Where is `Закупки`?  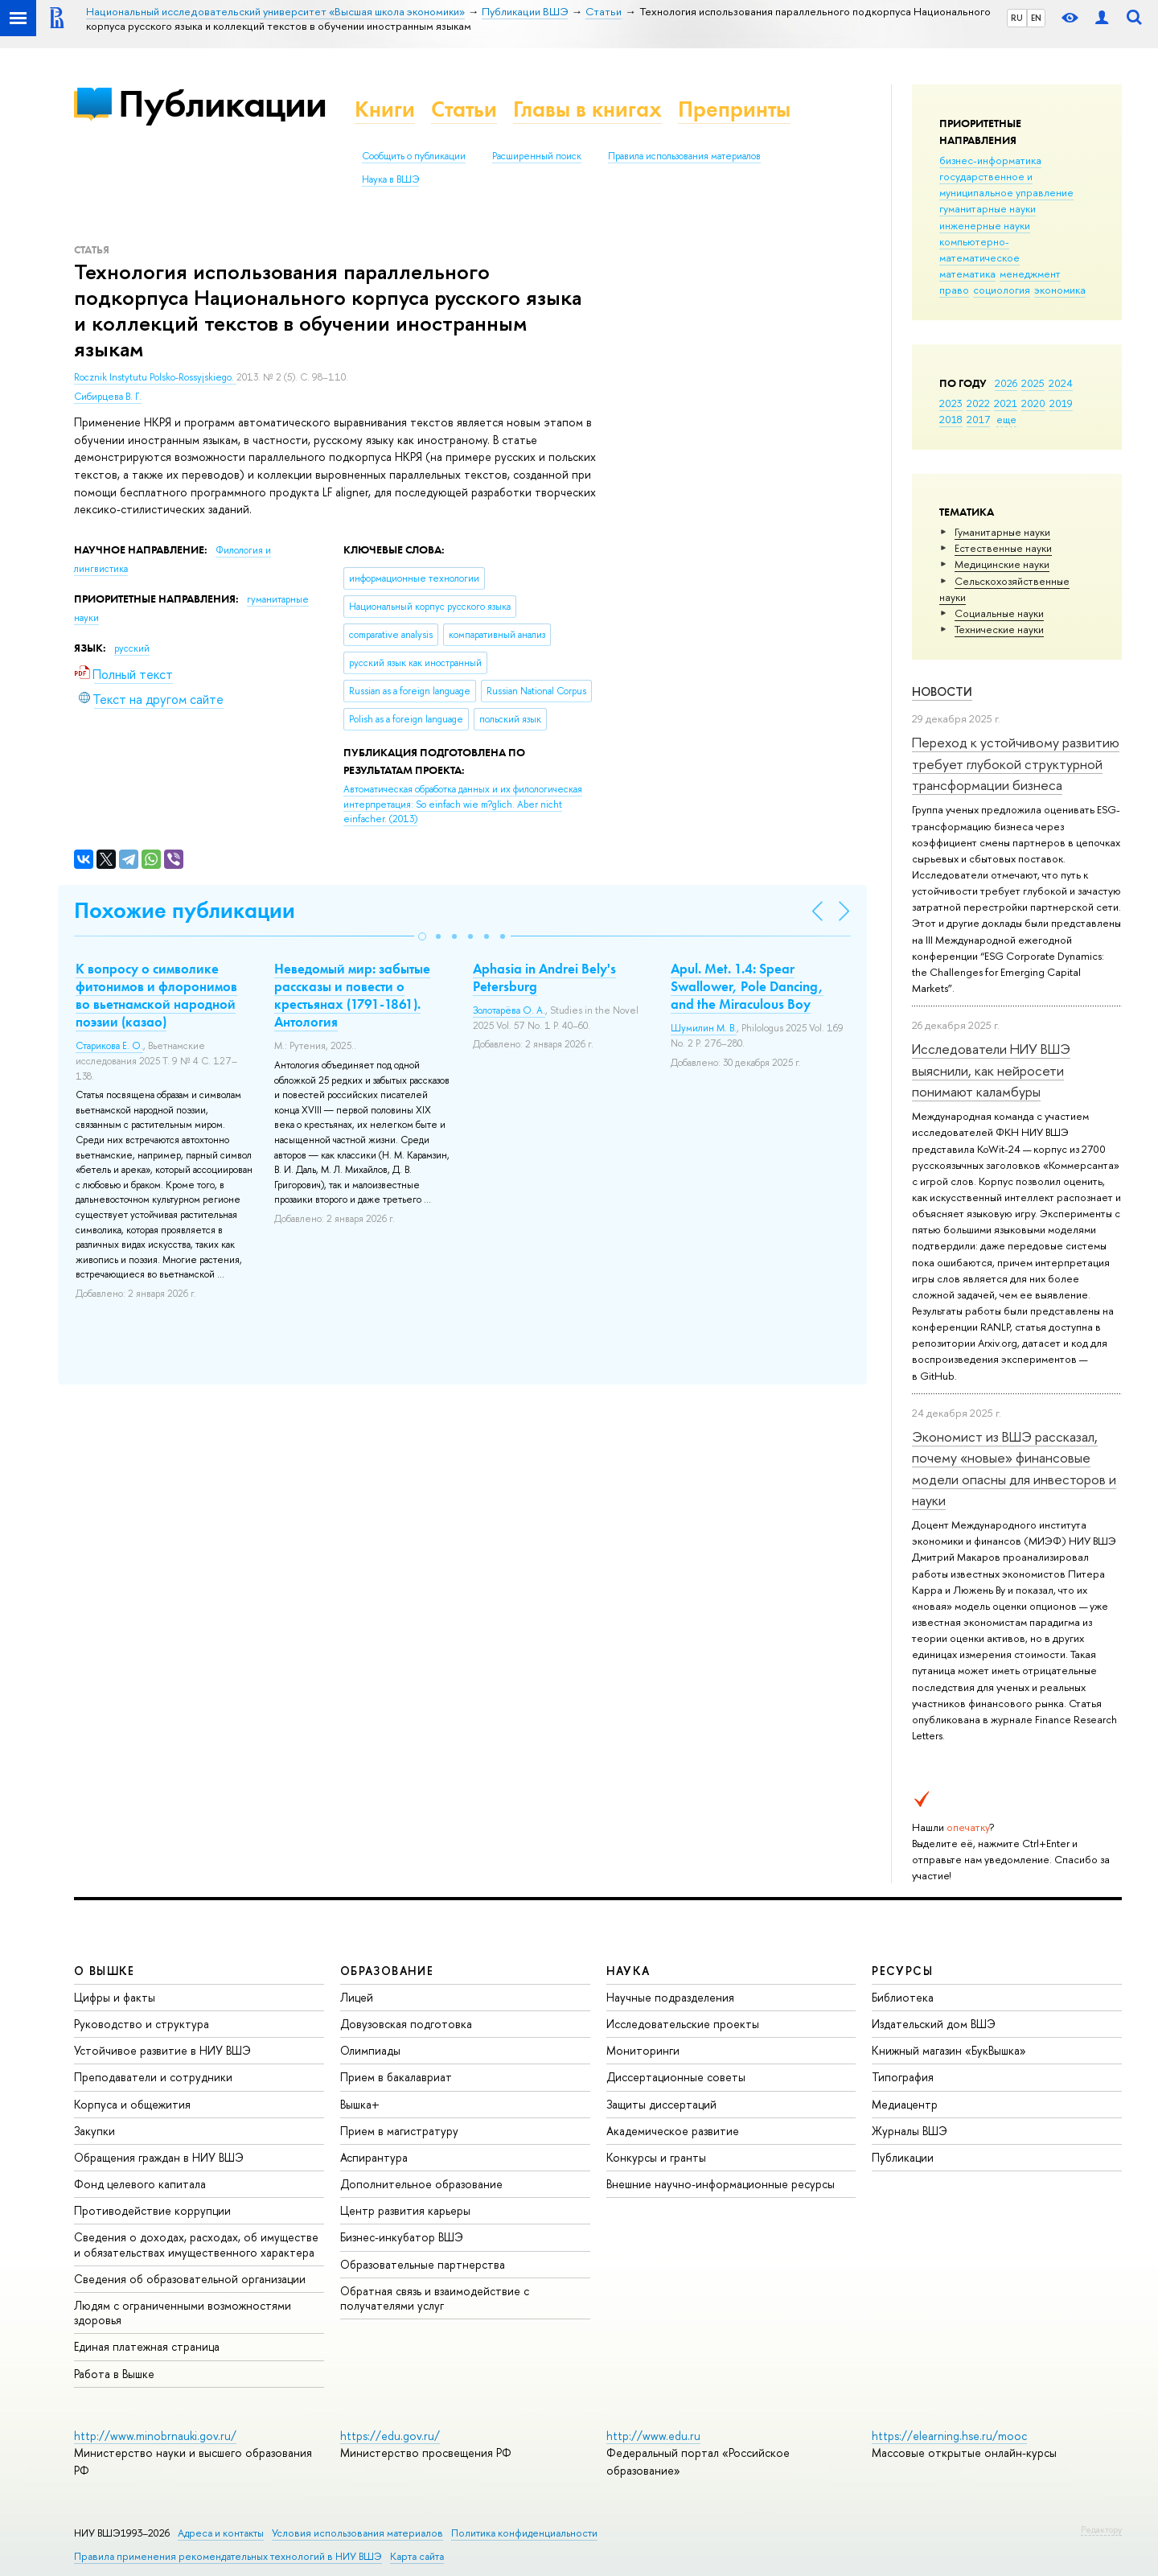
Закупки is located at coordinates (94, 2130).